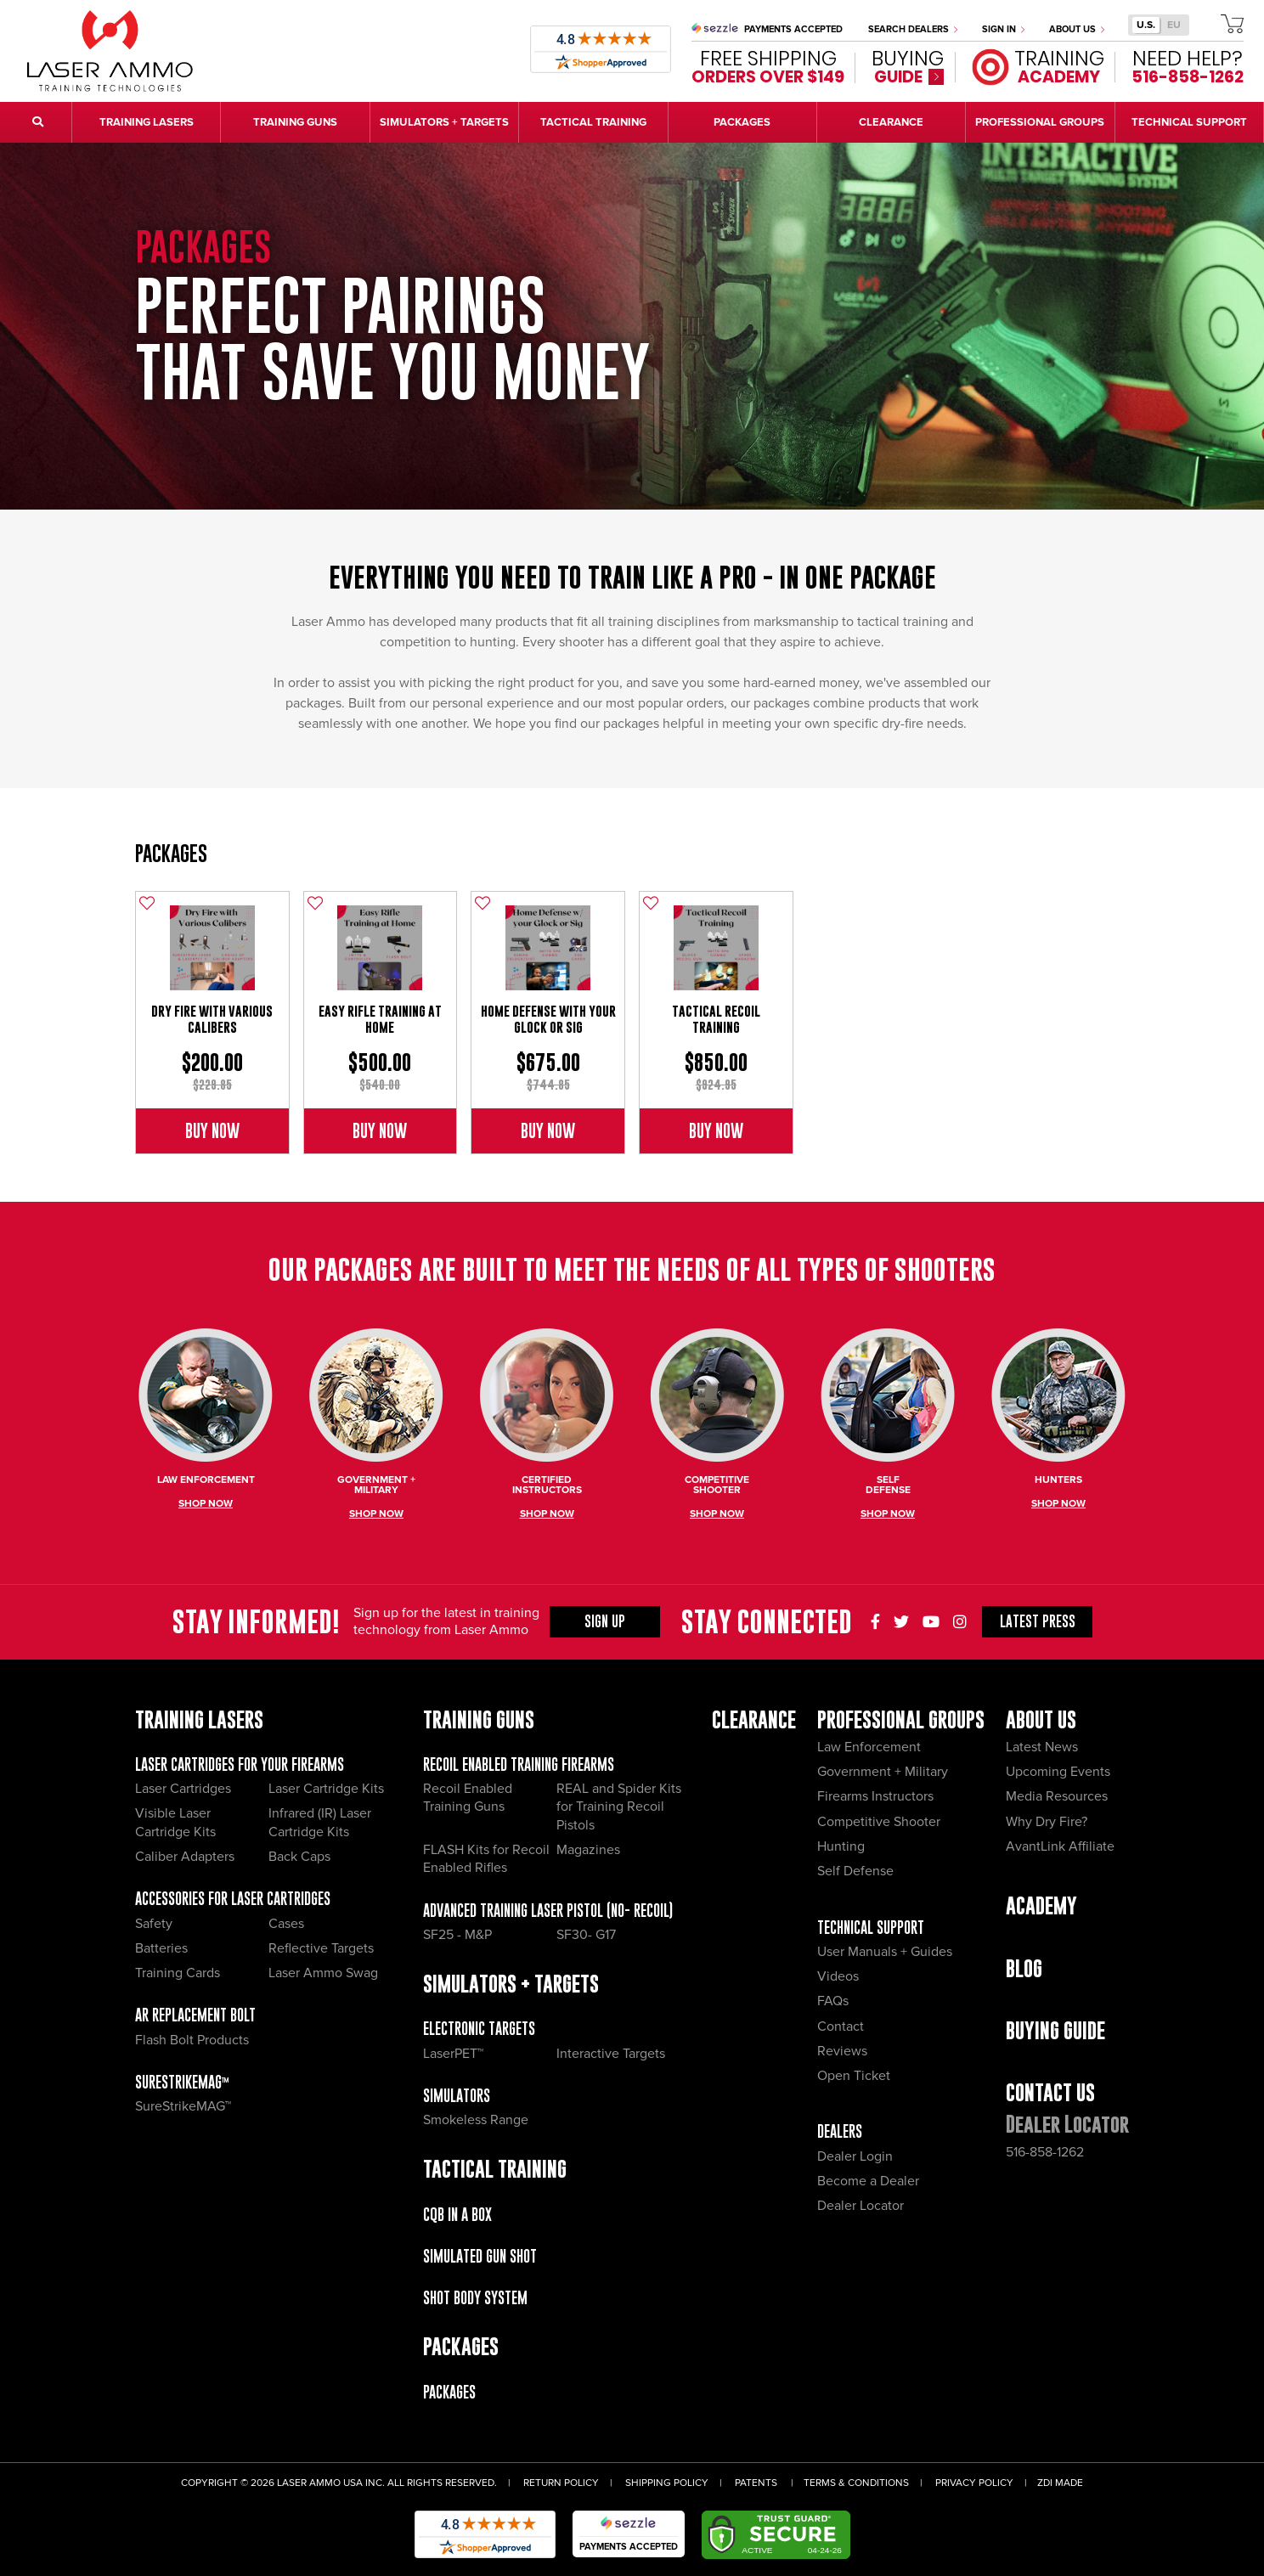 This screenshot has width=1264, height=2576. What do you see at coordinates (856, 2483) in the screenshot?
I see `Terms & Conditions` at bounding box center [856, 2483].